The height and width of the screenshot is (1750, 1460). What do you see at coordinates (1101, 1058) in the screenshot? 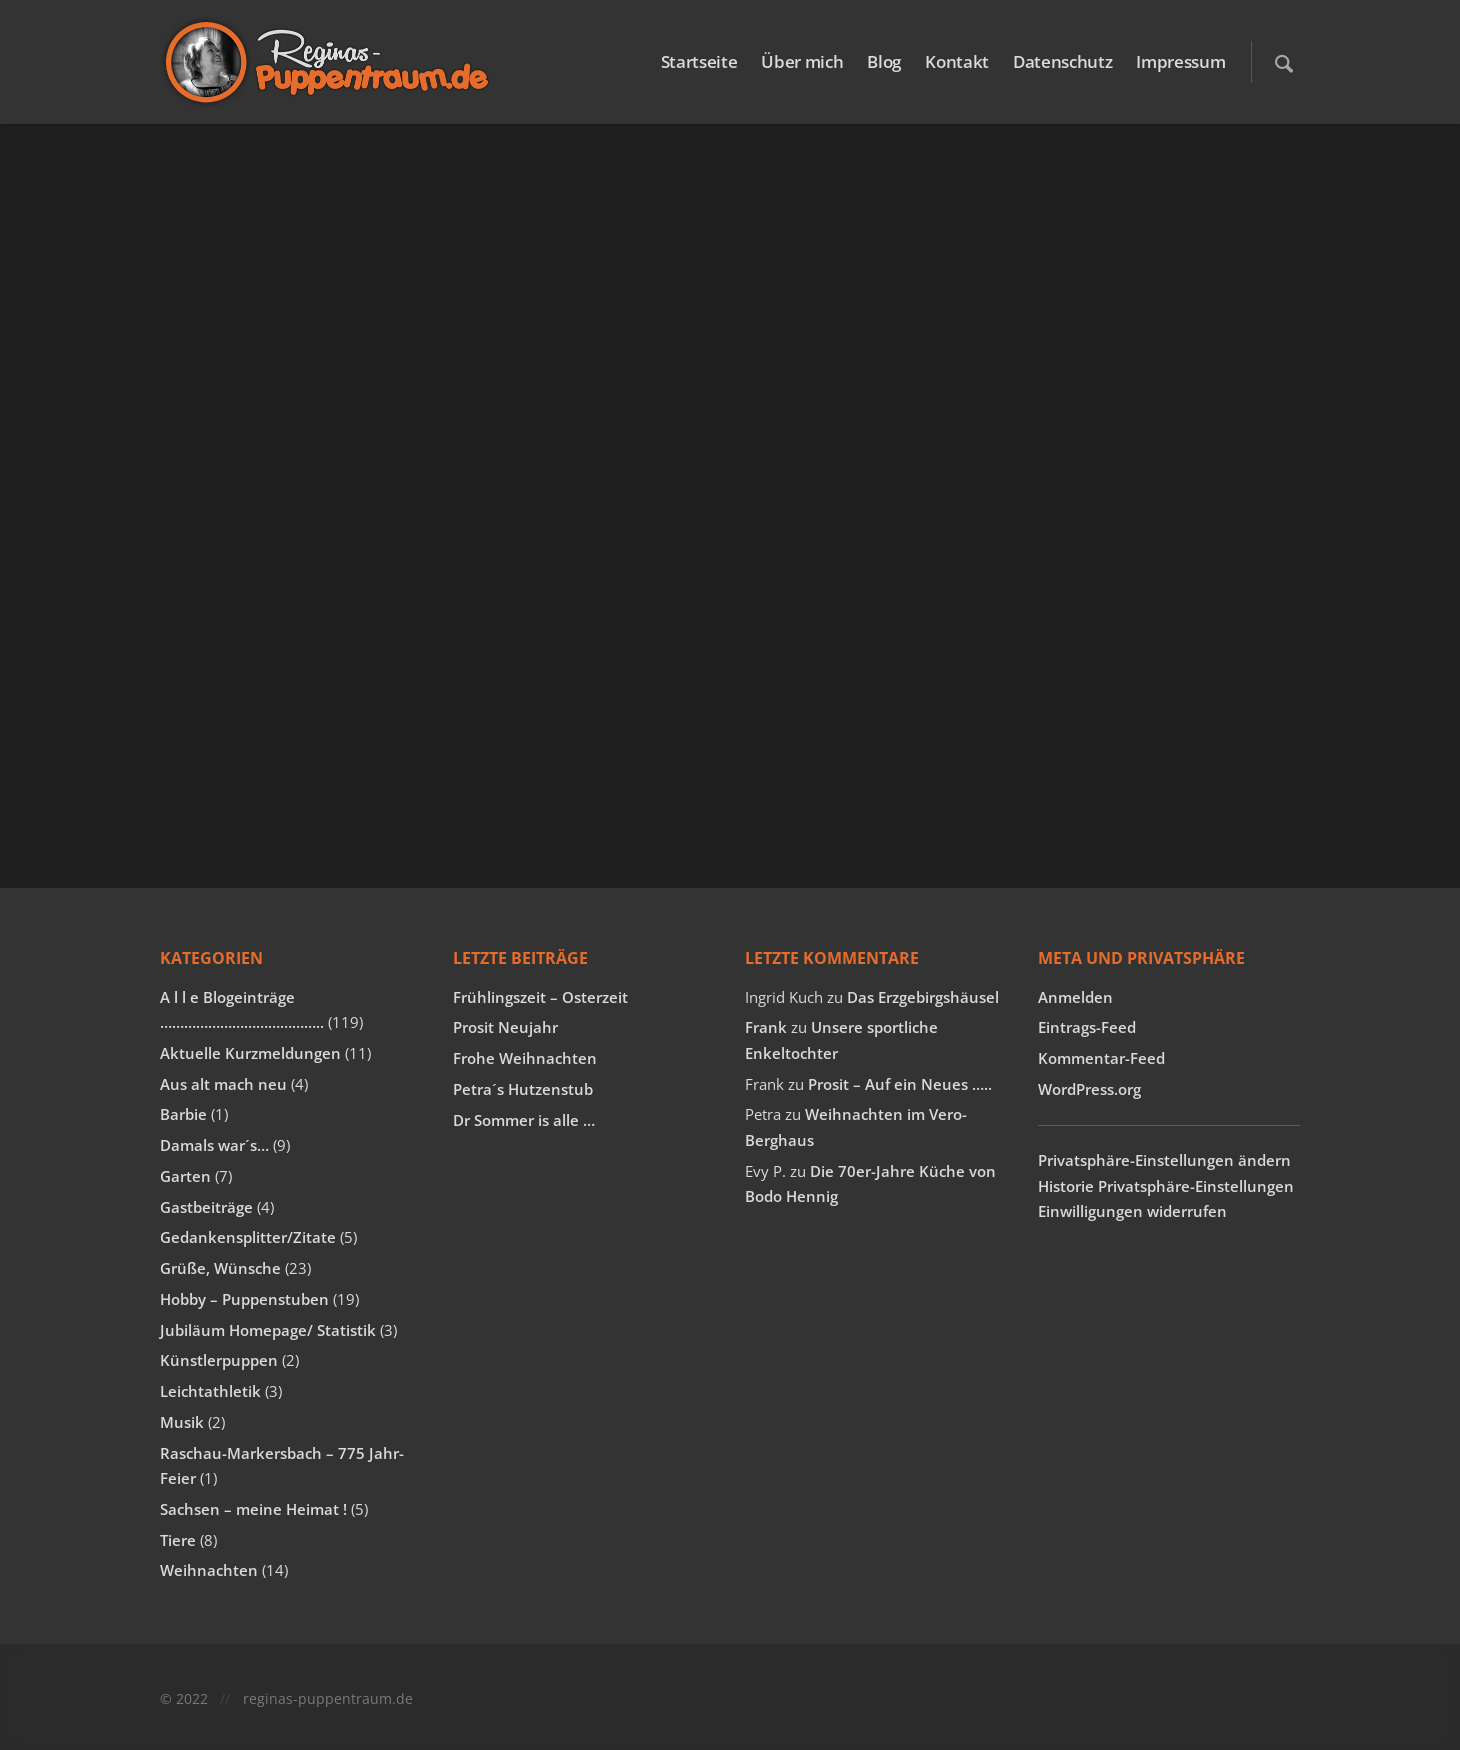
I see `Kommentar-Feed` at bounding box center [1101, 1058].